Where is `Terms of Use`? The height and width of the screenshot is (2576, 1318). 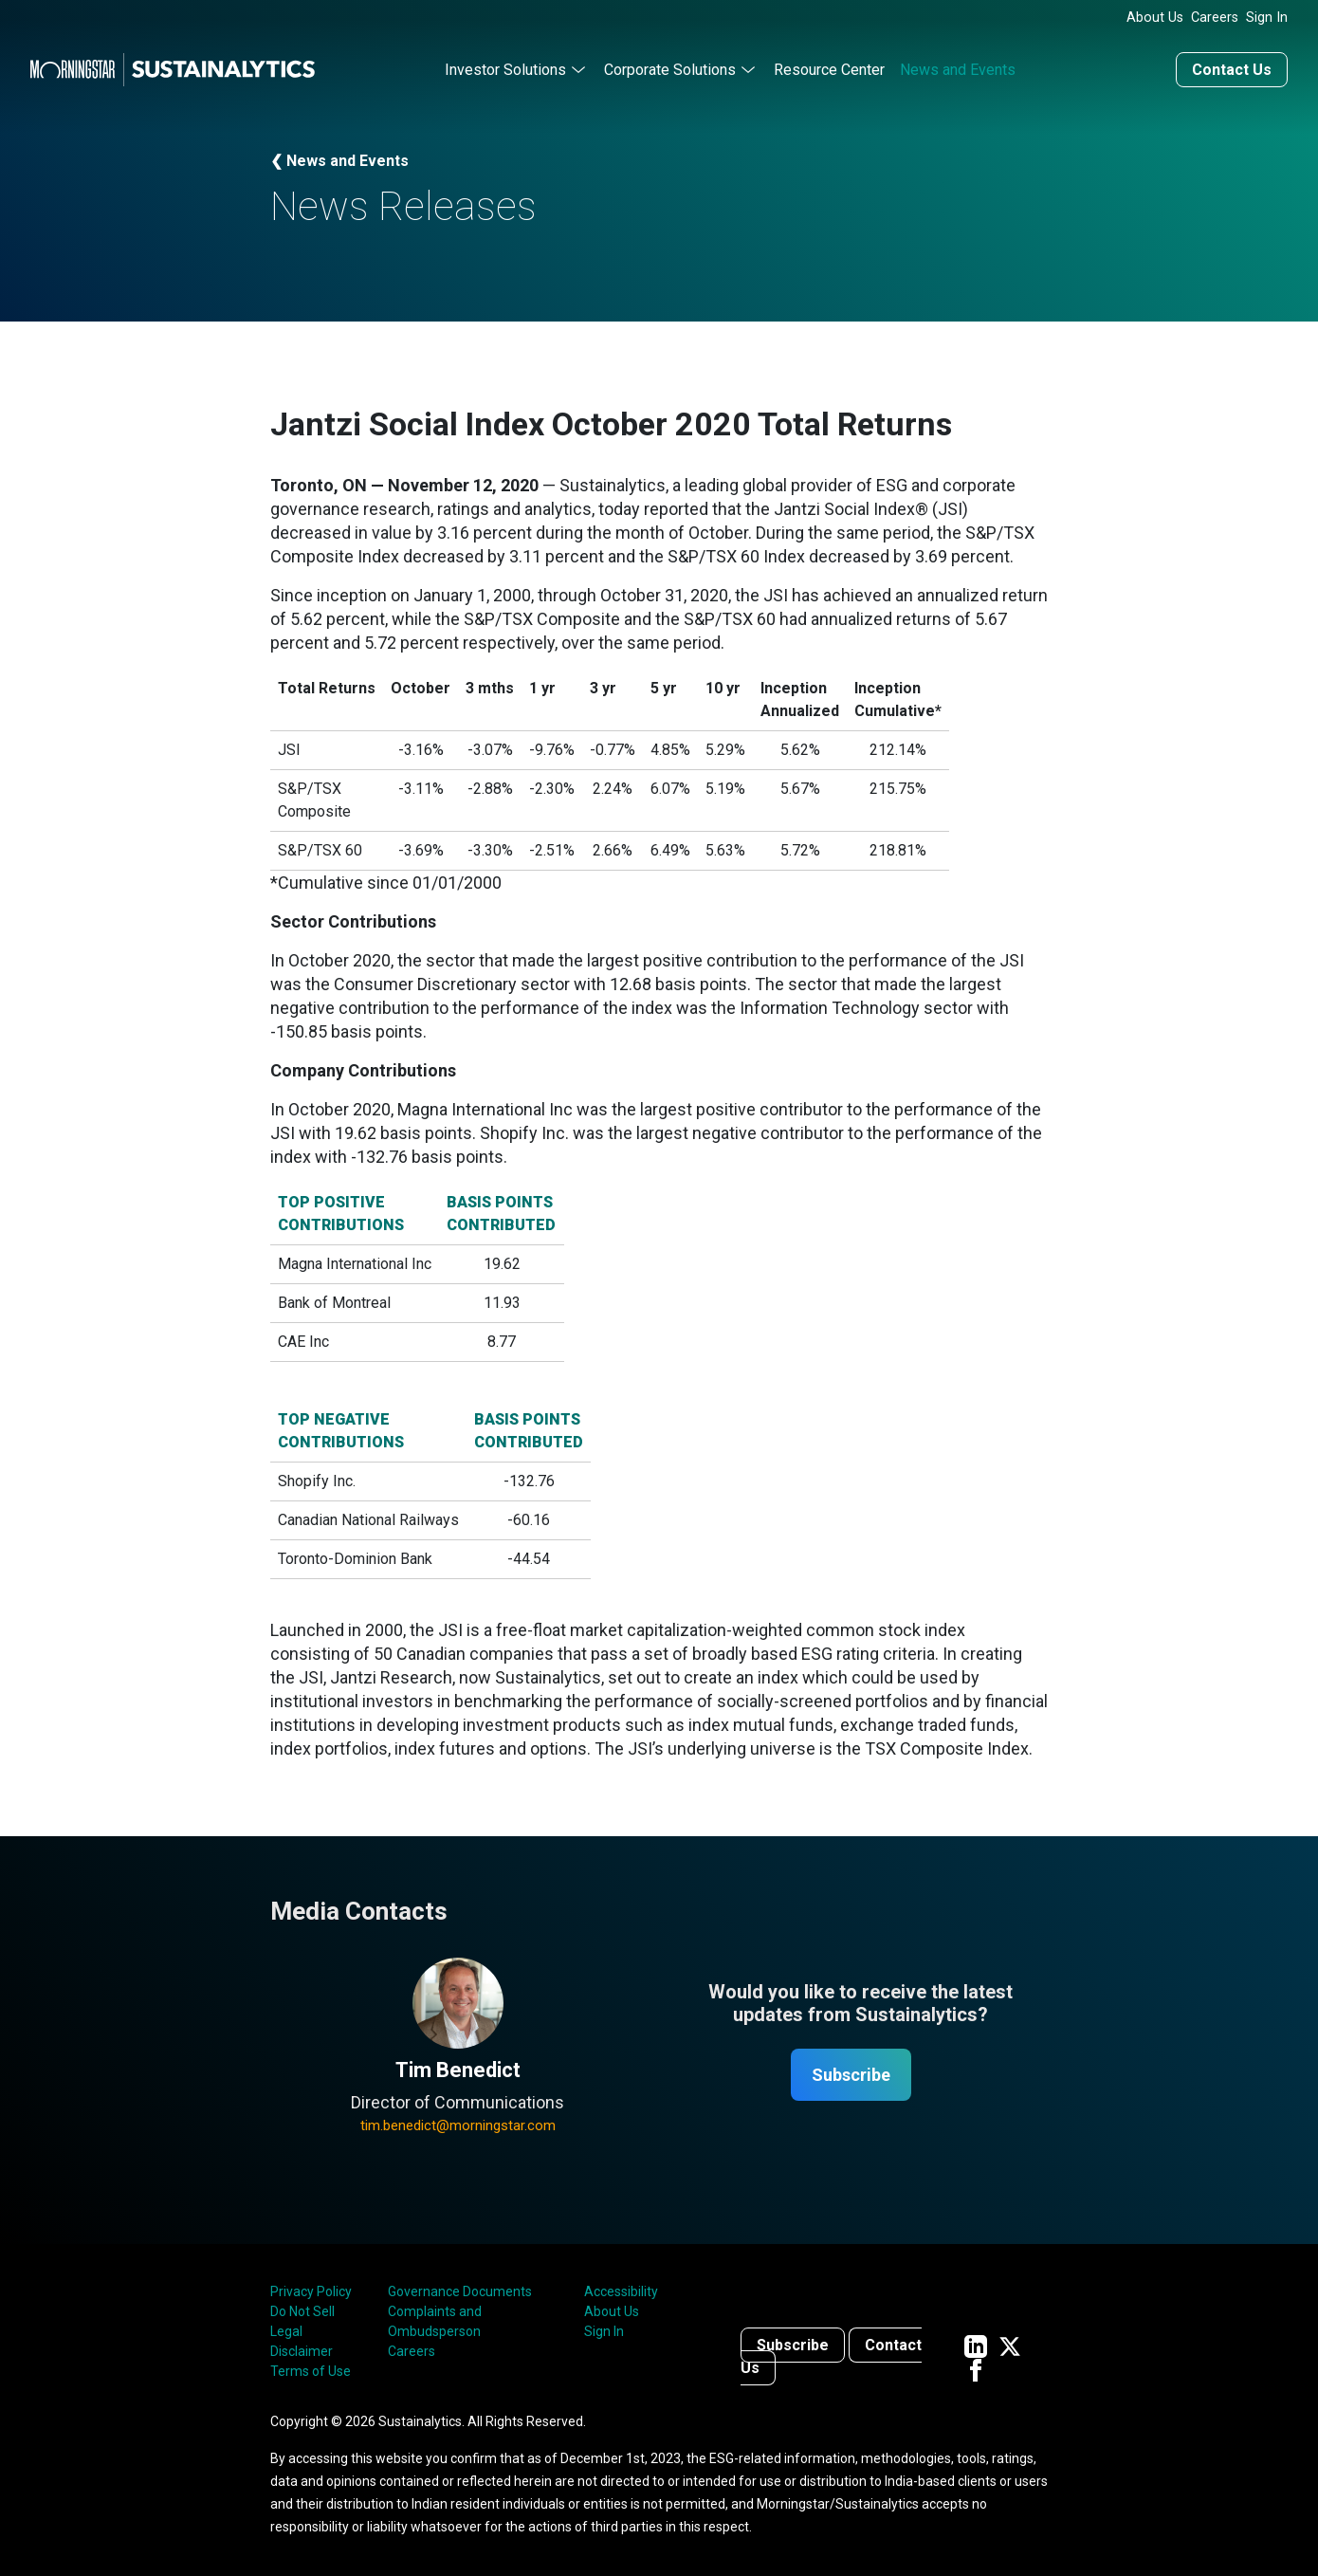 Terms of Use is located at coordinates (310, 2371).